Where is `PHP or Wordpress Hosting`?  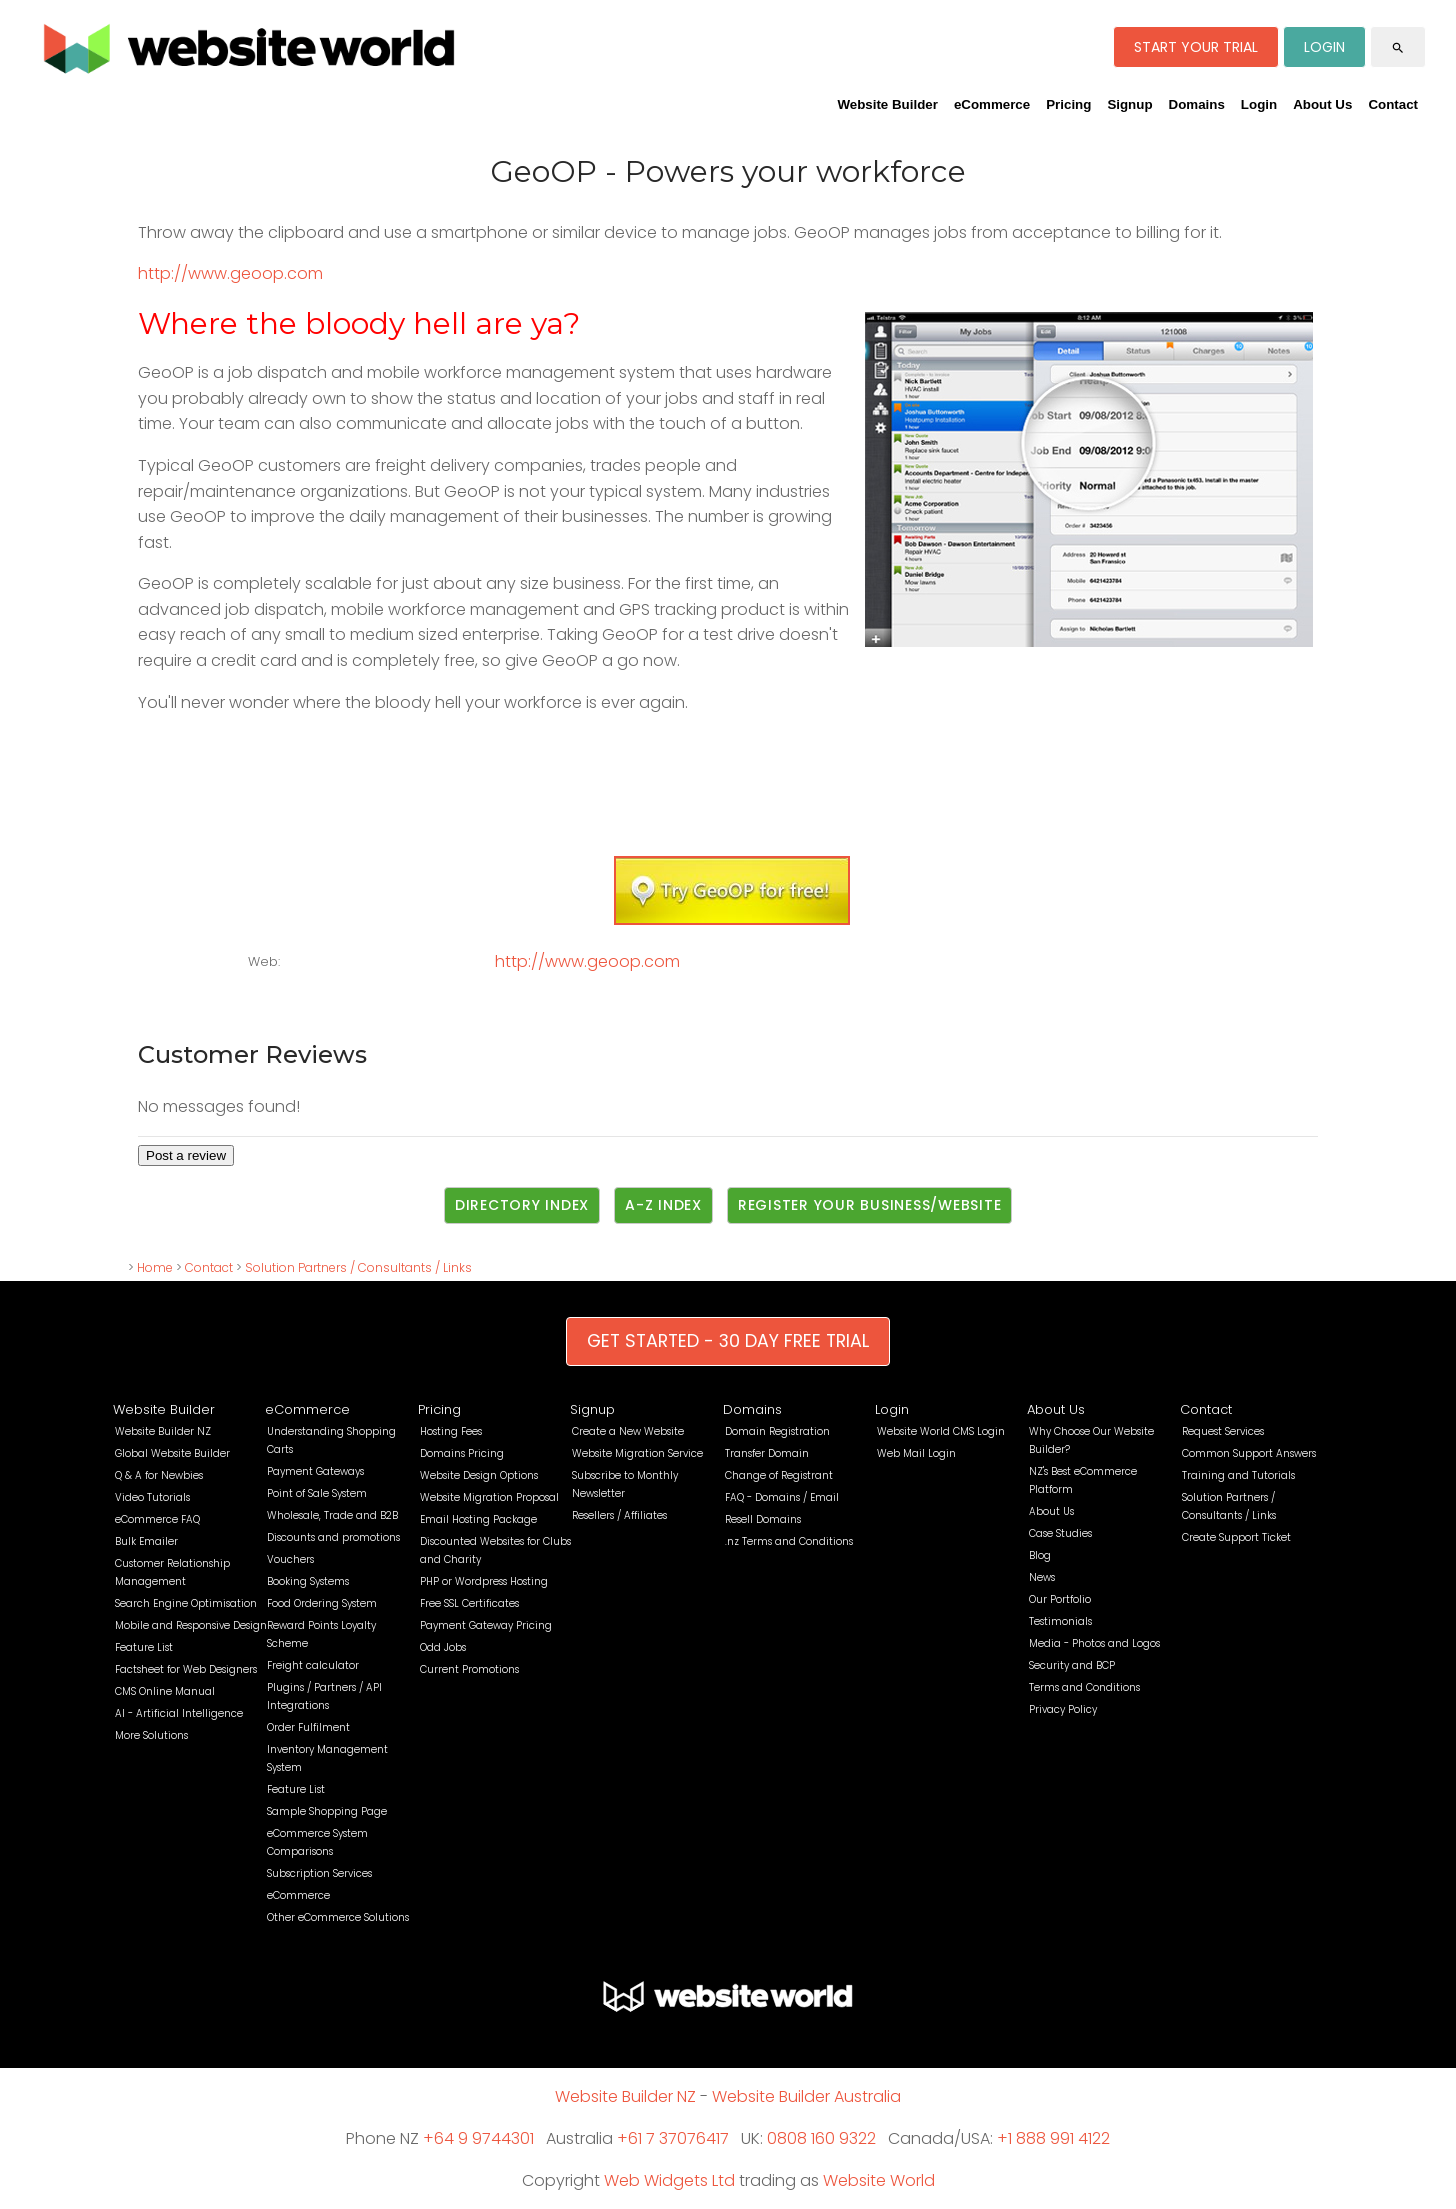 PHP or Wordpress Hosting is located at coordinates (484, 1581).